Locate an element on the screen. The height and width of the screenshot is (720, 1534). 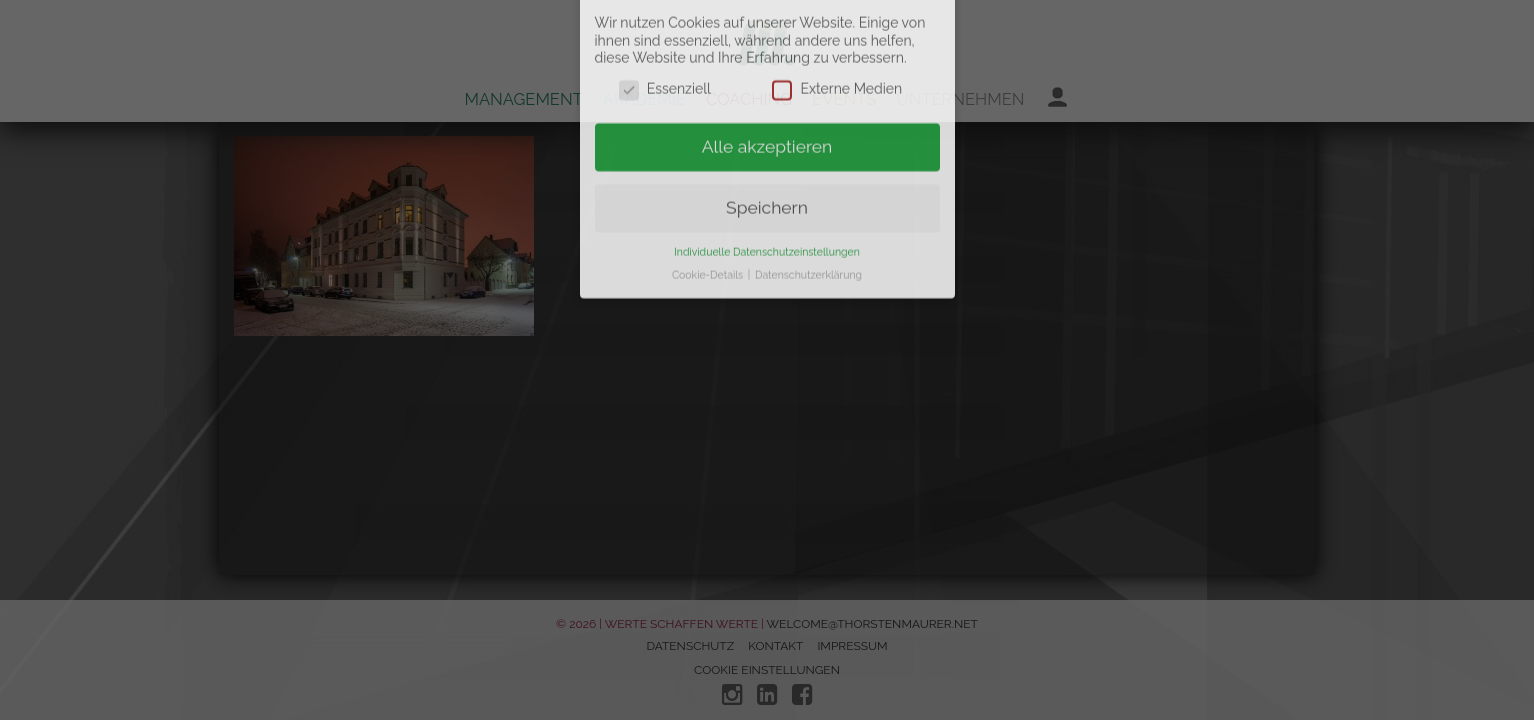
Essenziell is located at coordinates (665, 27).